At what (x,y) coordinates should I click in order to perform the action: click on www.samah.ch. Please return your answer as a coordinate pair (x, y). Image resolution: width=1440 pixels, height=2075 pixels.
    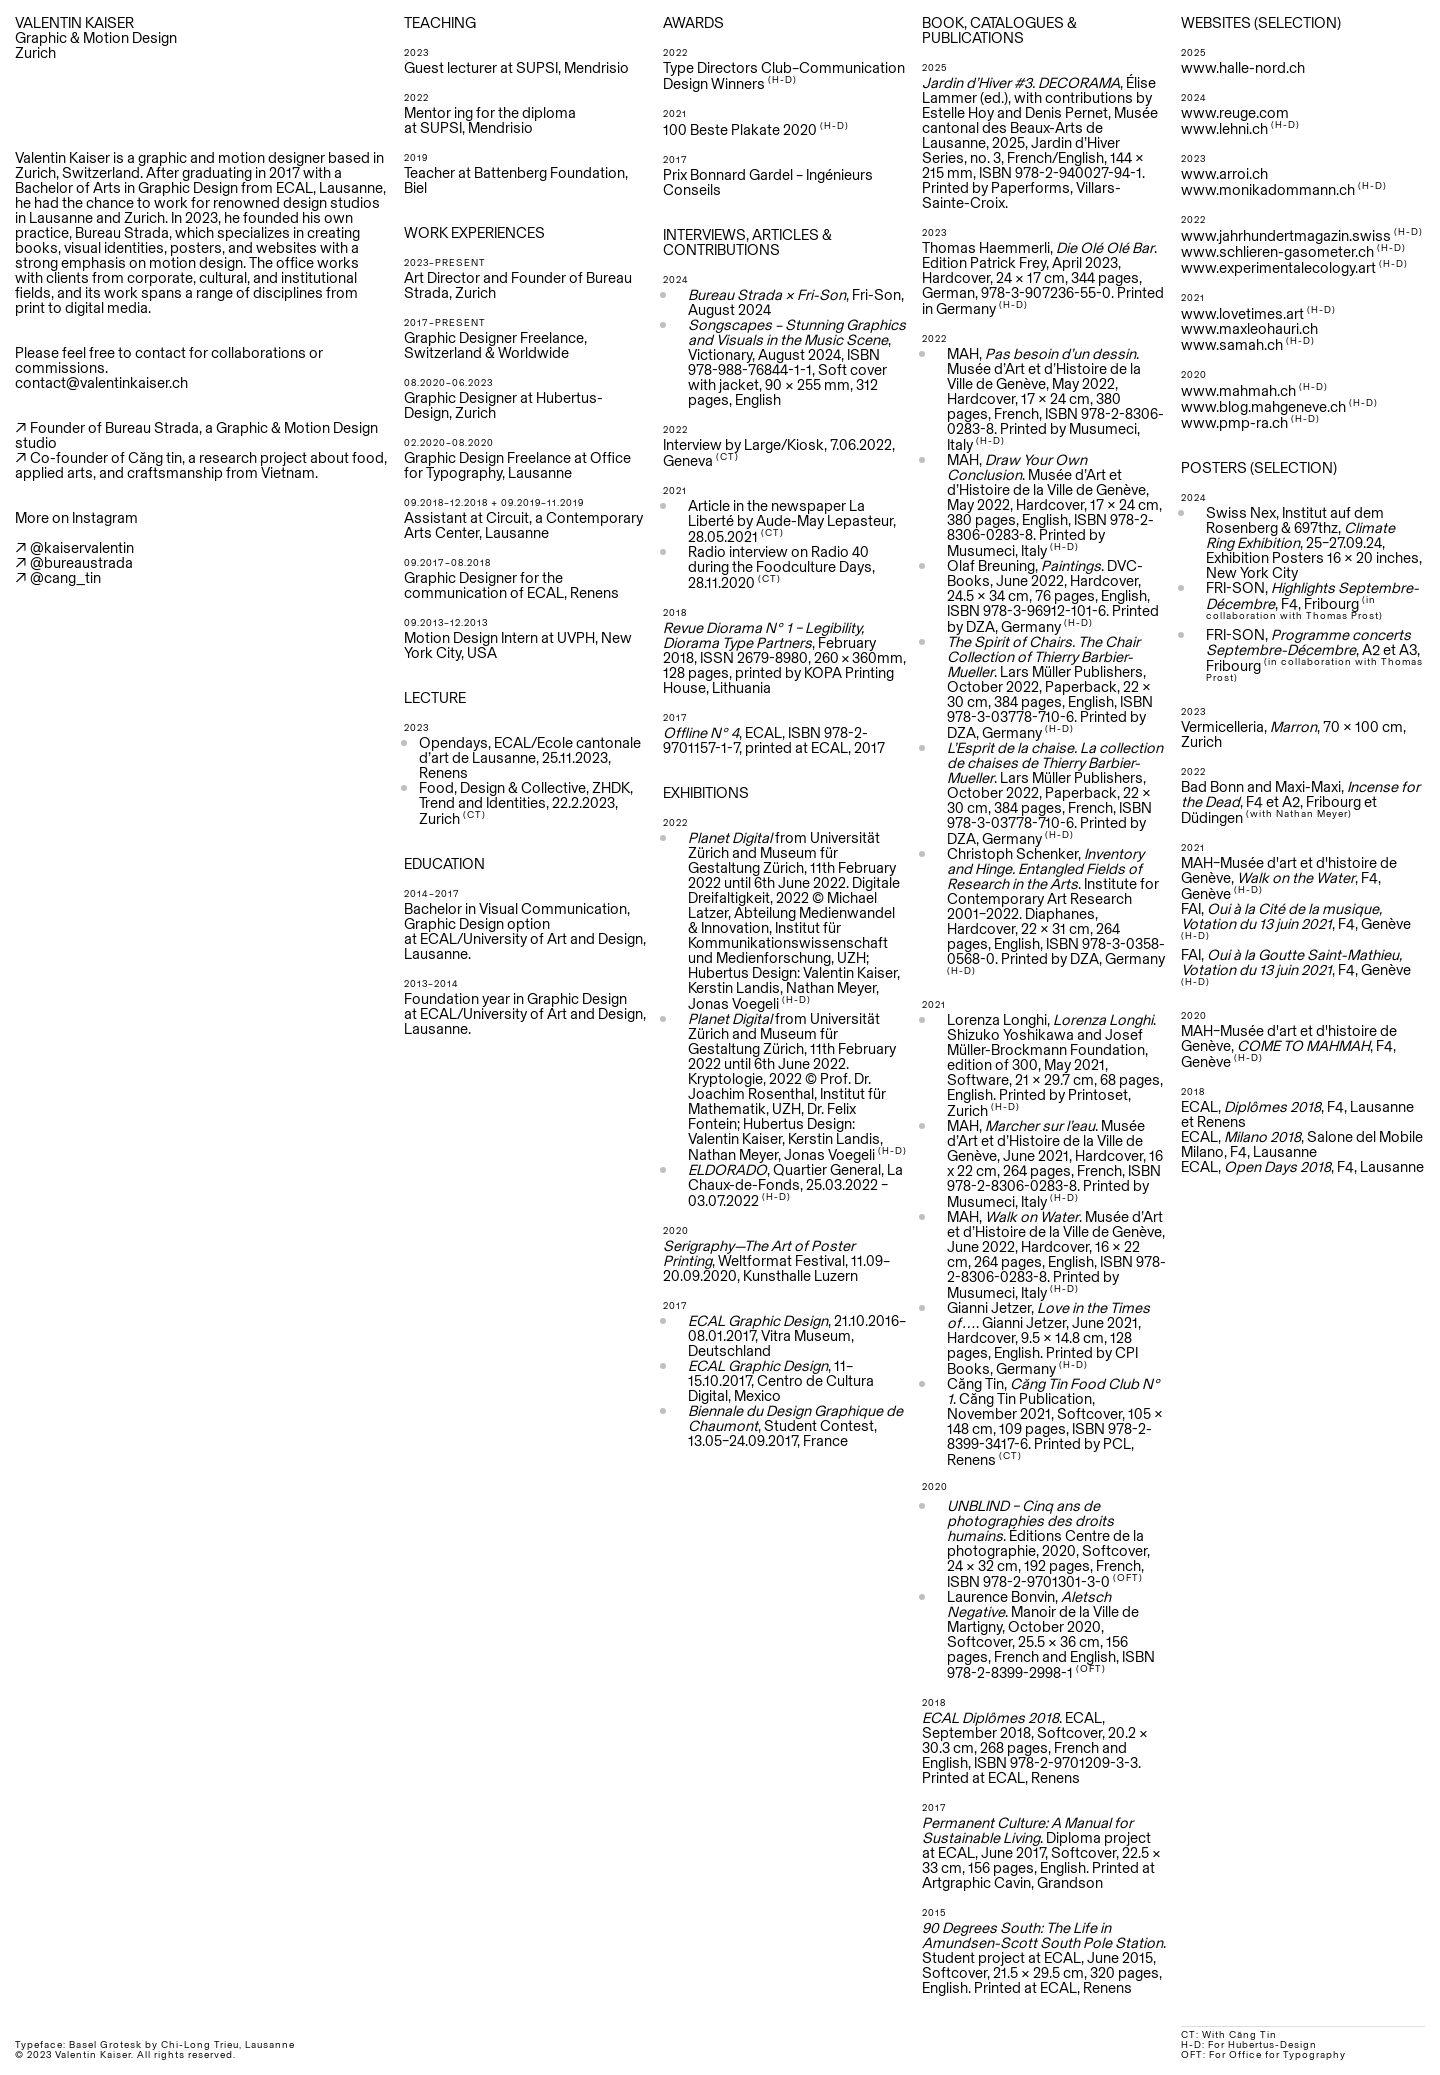
    Looking at the image, I should click on (1232, 344).